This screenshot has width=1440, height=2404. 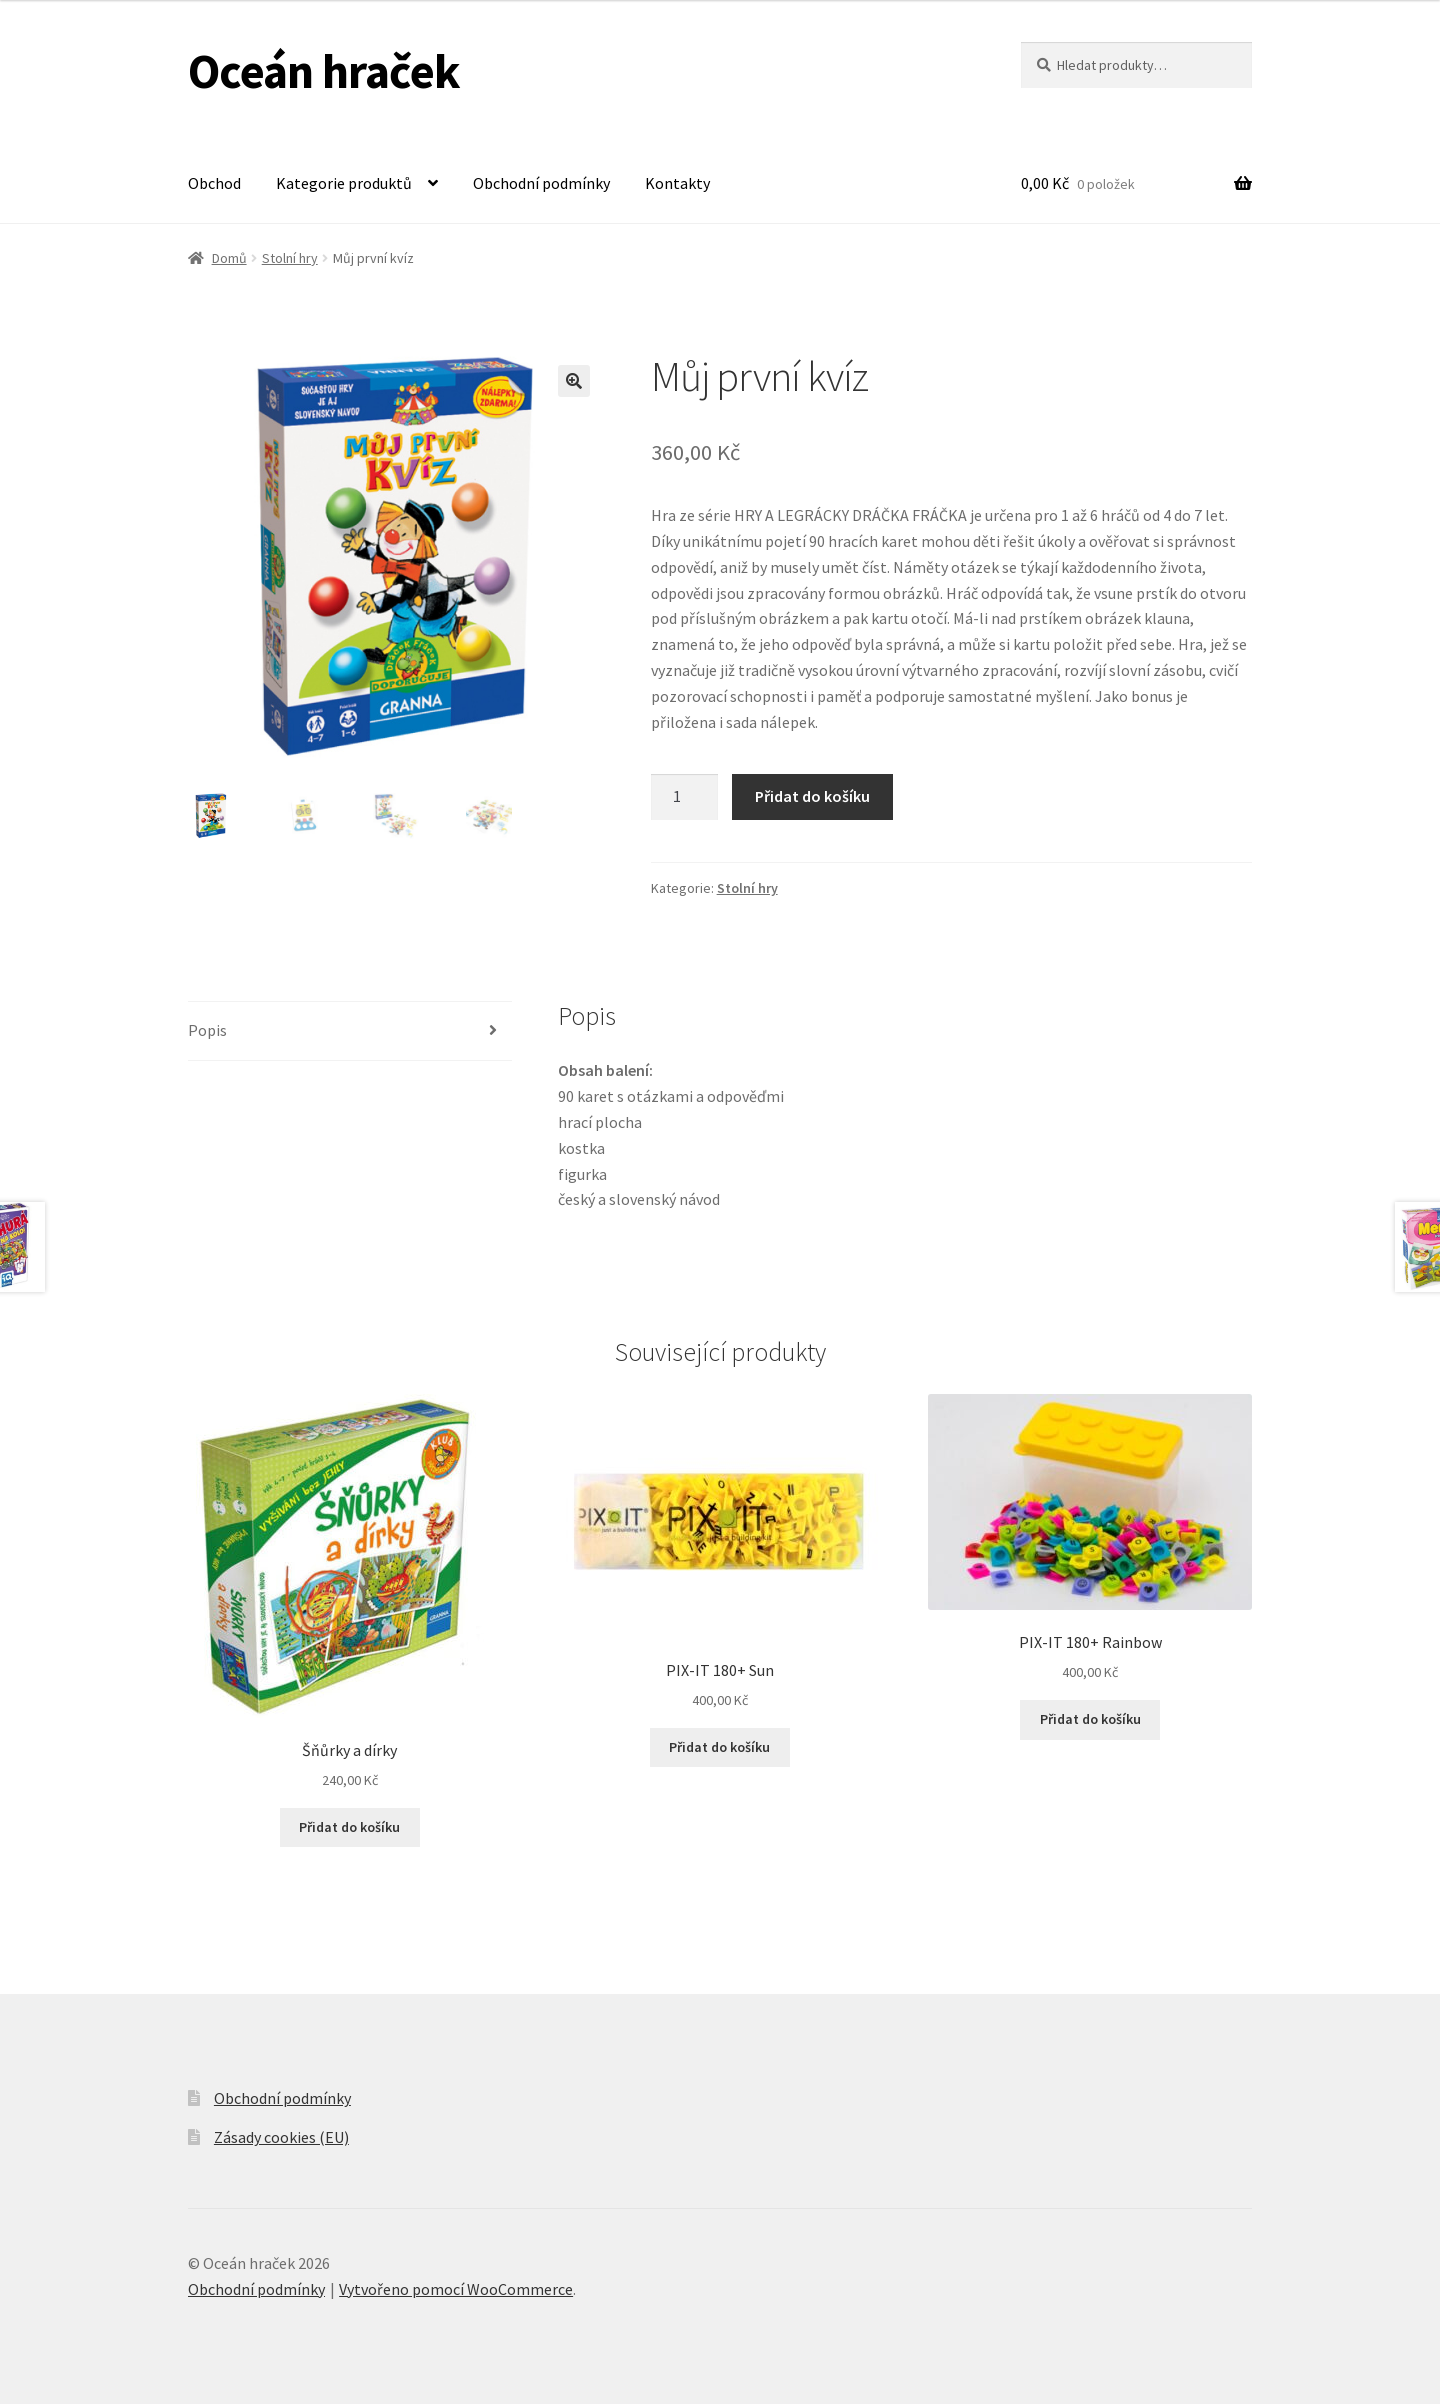 What do you see at coordinates (456, 2289) in the screenshot?
I see `Vytvořeno pomocí WooCommerce` at bounding box center [456, 2289].